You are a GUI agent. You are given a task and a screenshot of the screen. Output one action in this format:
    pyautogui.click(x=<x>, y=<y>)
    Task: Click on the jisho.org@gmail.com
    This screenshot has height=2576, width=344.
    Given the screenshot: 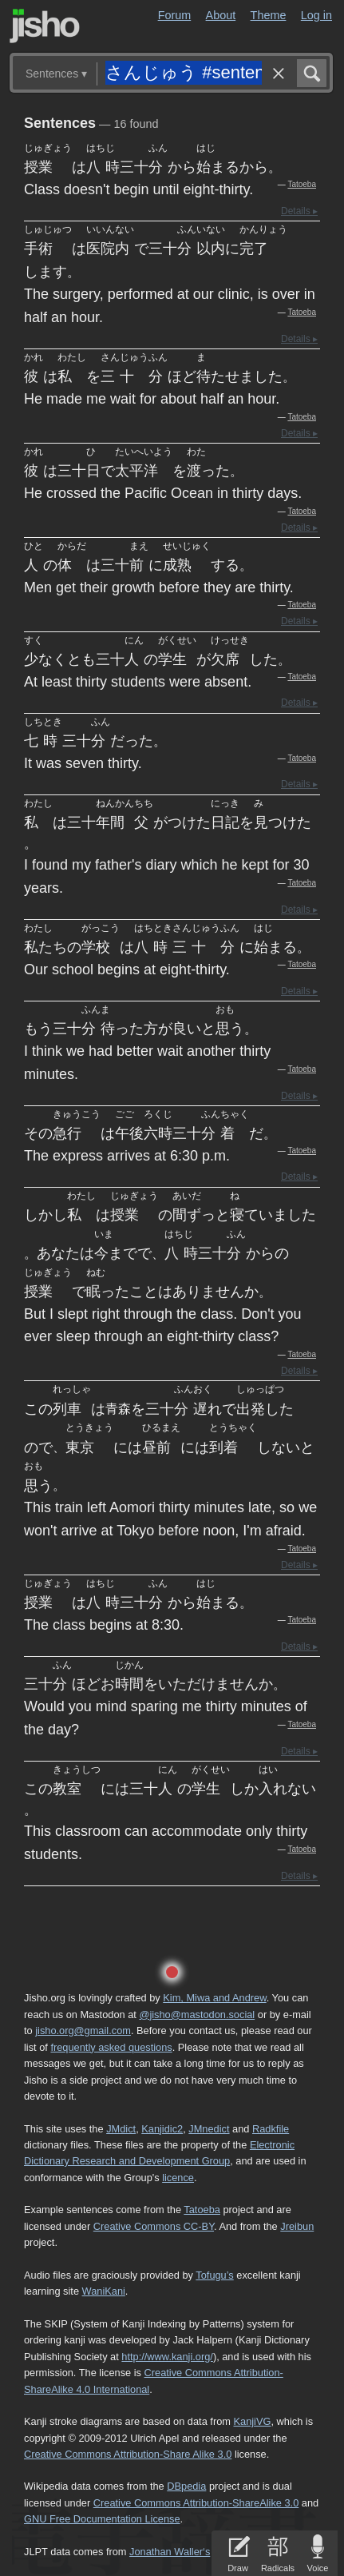 What is the action you would take?
    pyautogui.click(x=83, y=2031)
    